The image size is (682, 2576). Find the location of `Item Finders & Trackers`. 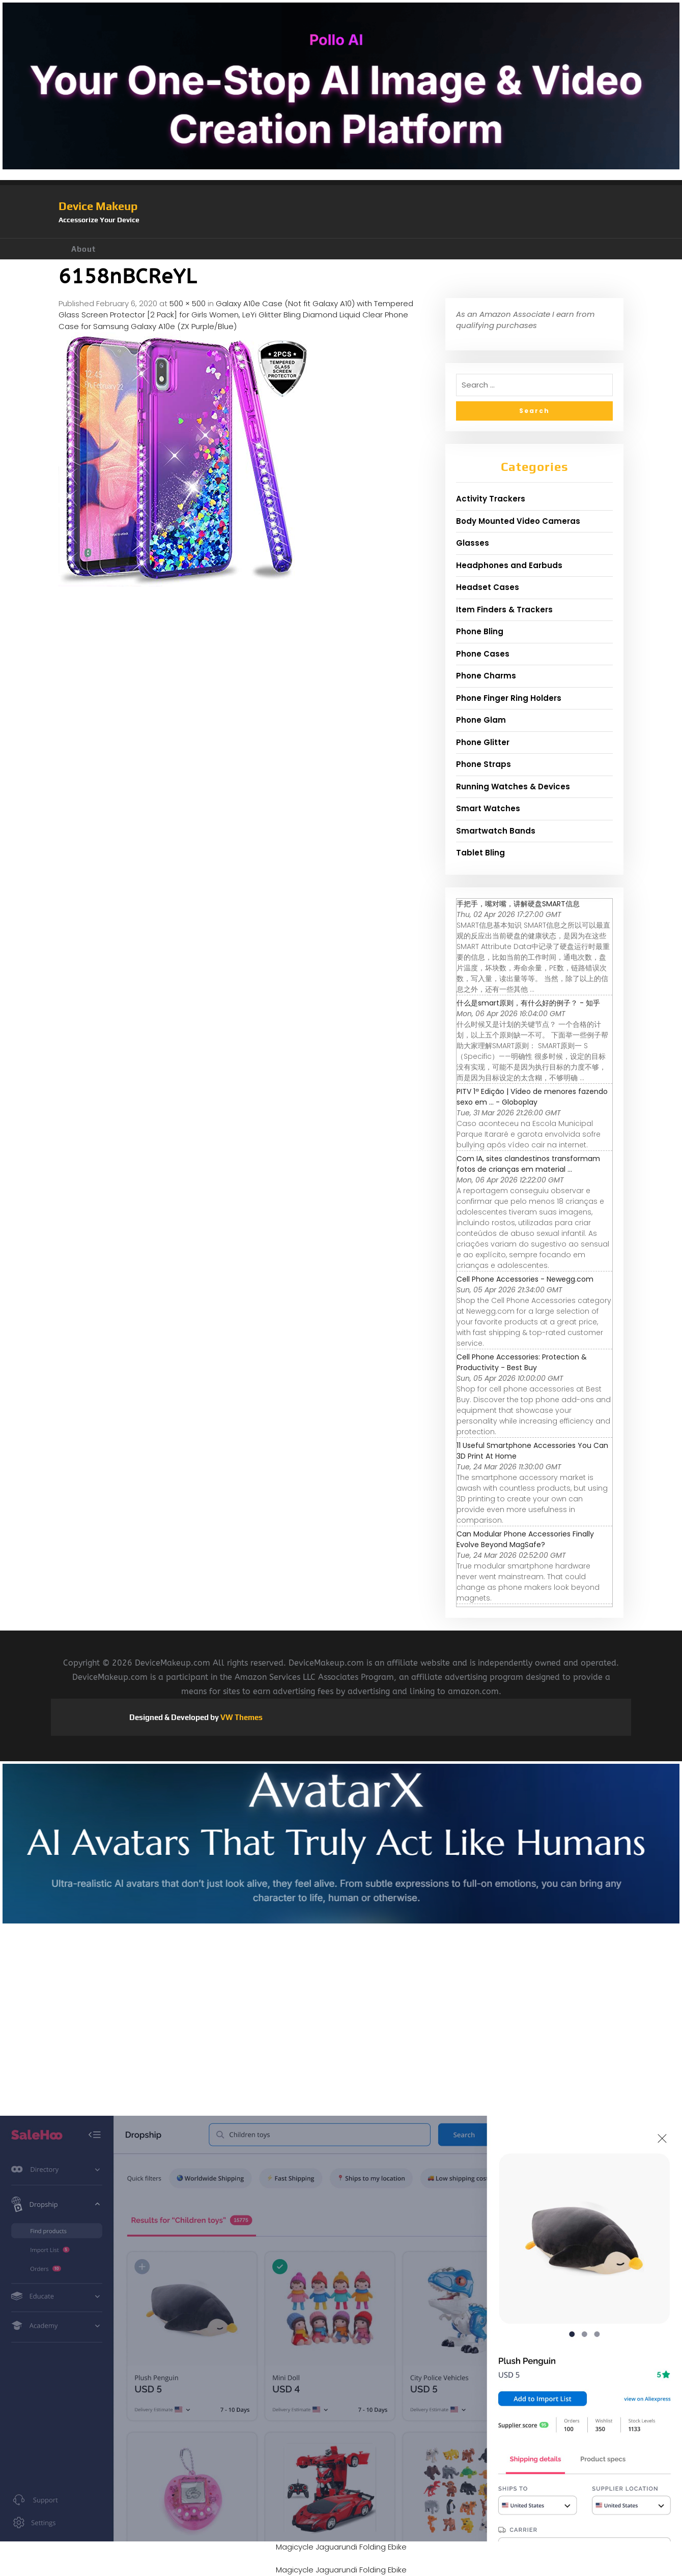

Item Finders & Trackers is located at coordinates (504, 609).